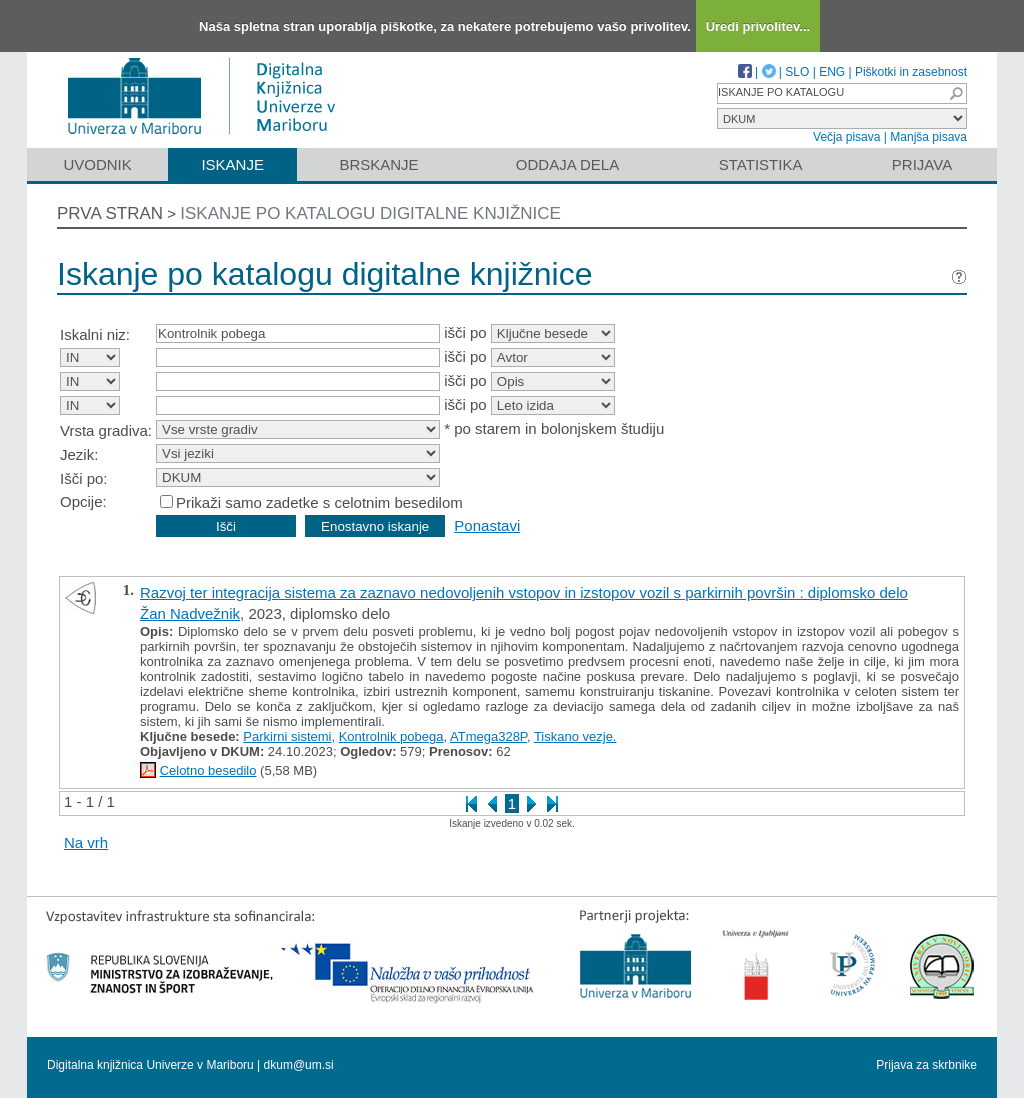 This screenshot has height=1098, width=1024. What do you see at coordinates (86, 842) in the screenshot?
I see `Na vrh` at bounding box center [86, 842].